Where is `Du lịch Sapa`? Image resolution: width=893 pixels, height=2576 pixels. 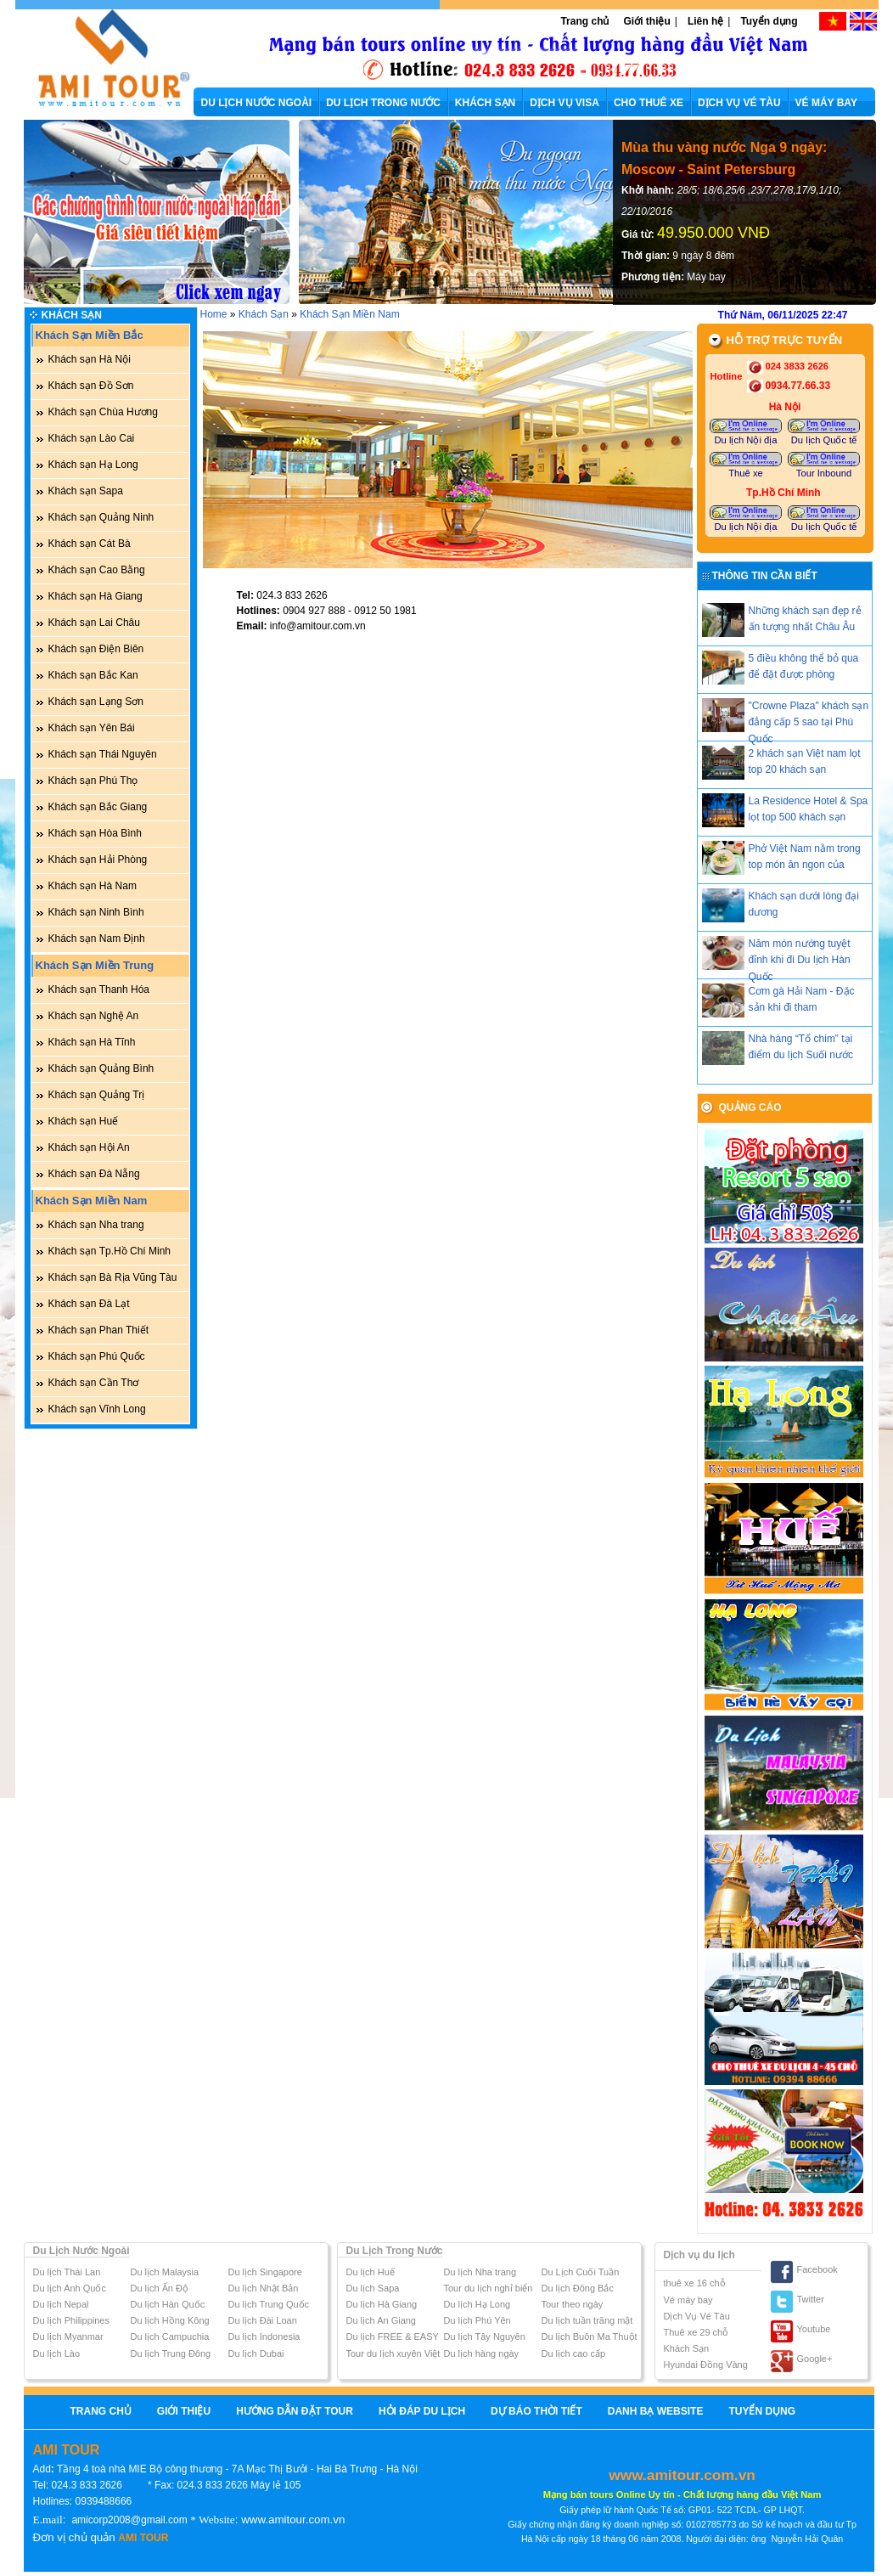 Du lịch Sapa is located at coordinates (373, 2288).